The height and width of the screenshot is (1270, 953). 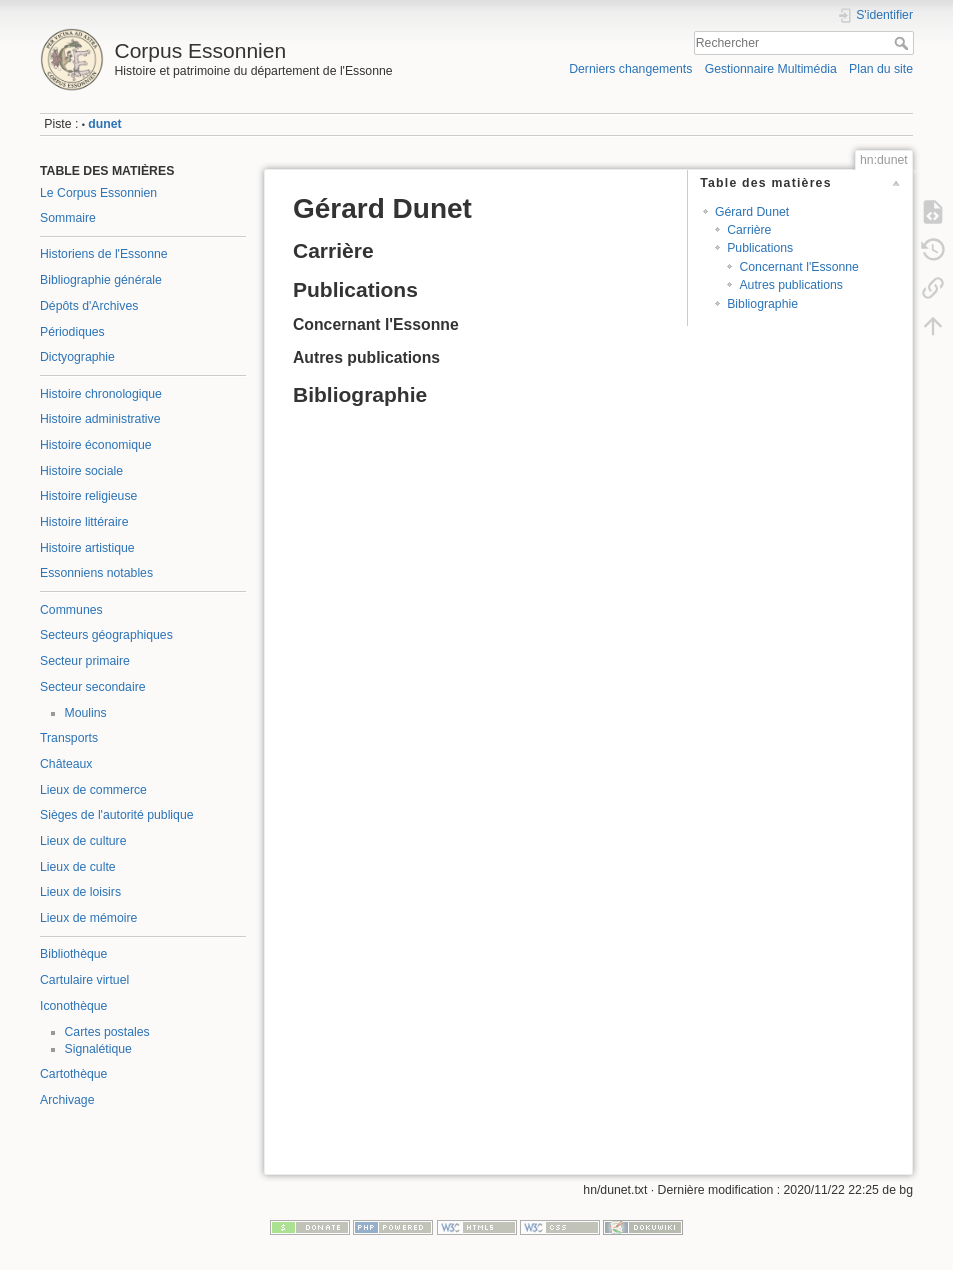 I want to click on Moulins, so click(x=86, y=713).